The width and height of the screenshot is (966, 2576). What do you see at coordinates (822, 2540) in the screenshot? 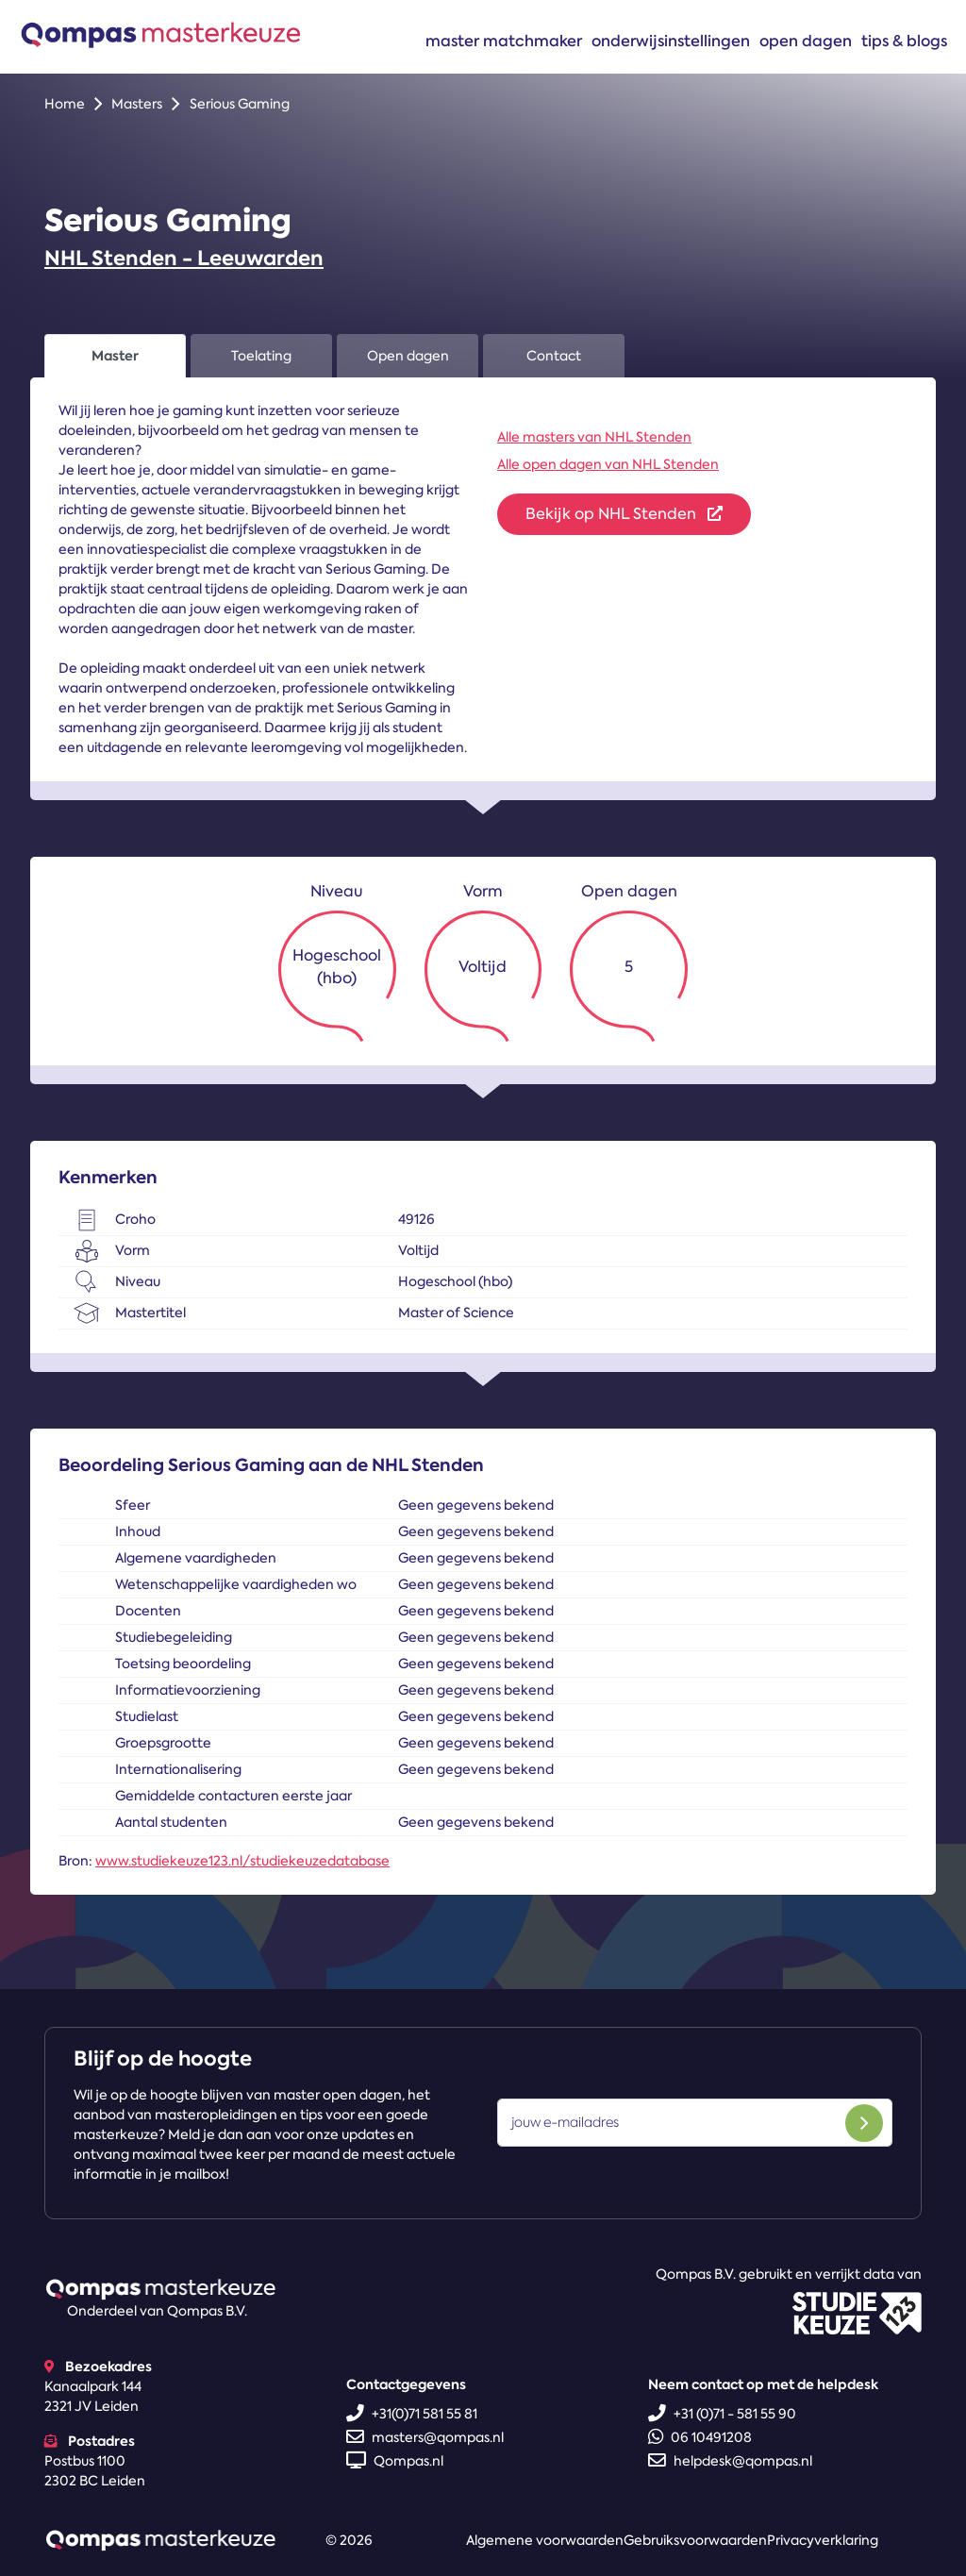
I see `Privacyverklaring` at bounding box center [822, 2540].